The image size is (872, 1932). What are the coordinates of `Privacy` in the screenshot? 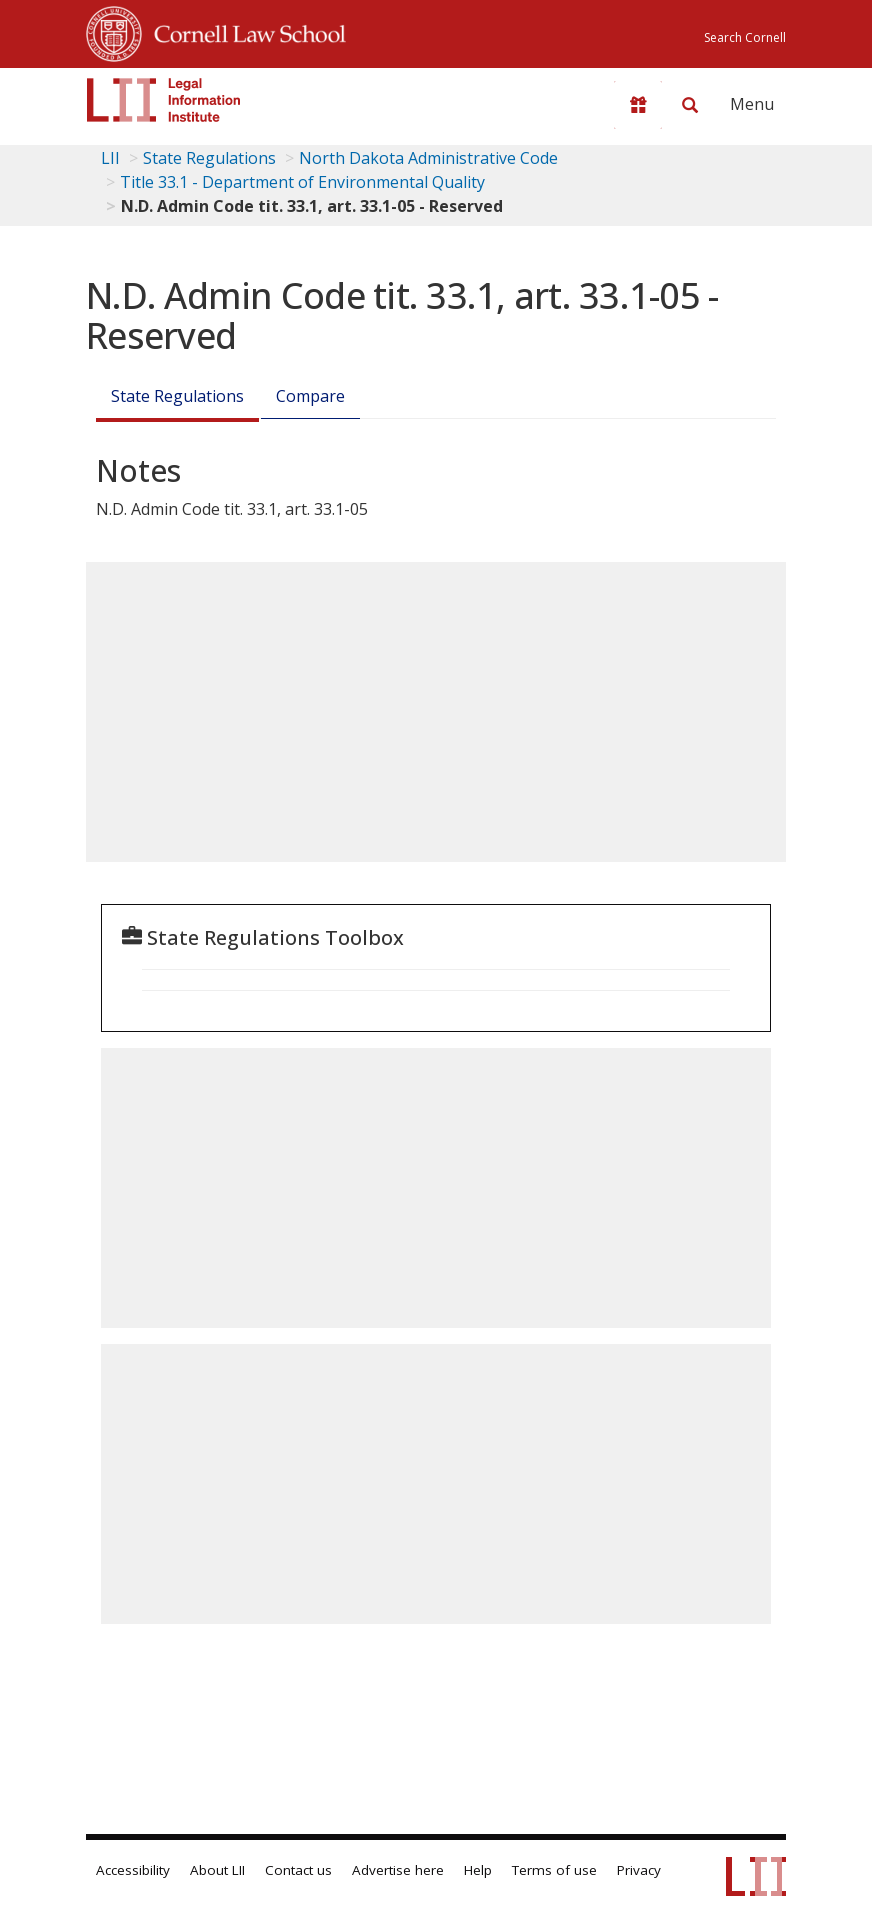 It's located at (639, 1870).